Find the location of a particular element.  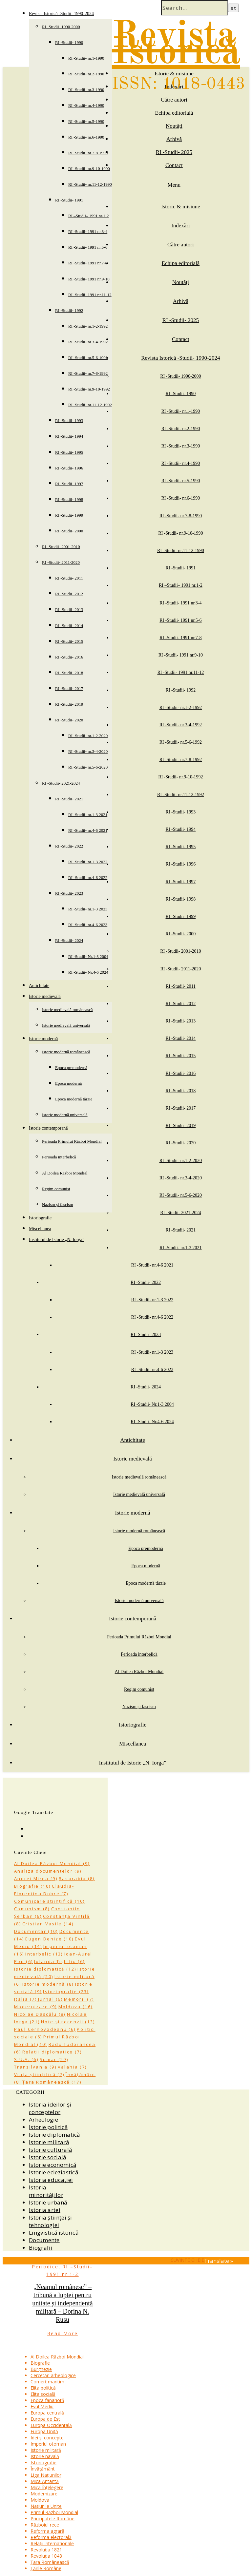

Antichitate is located at coordinates (39, 985).